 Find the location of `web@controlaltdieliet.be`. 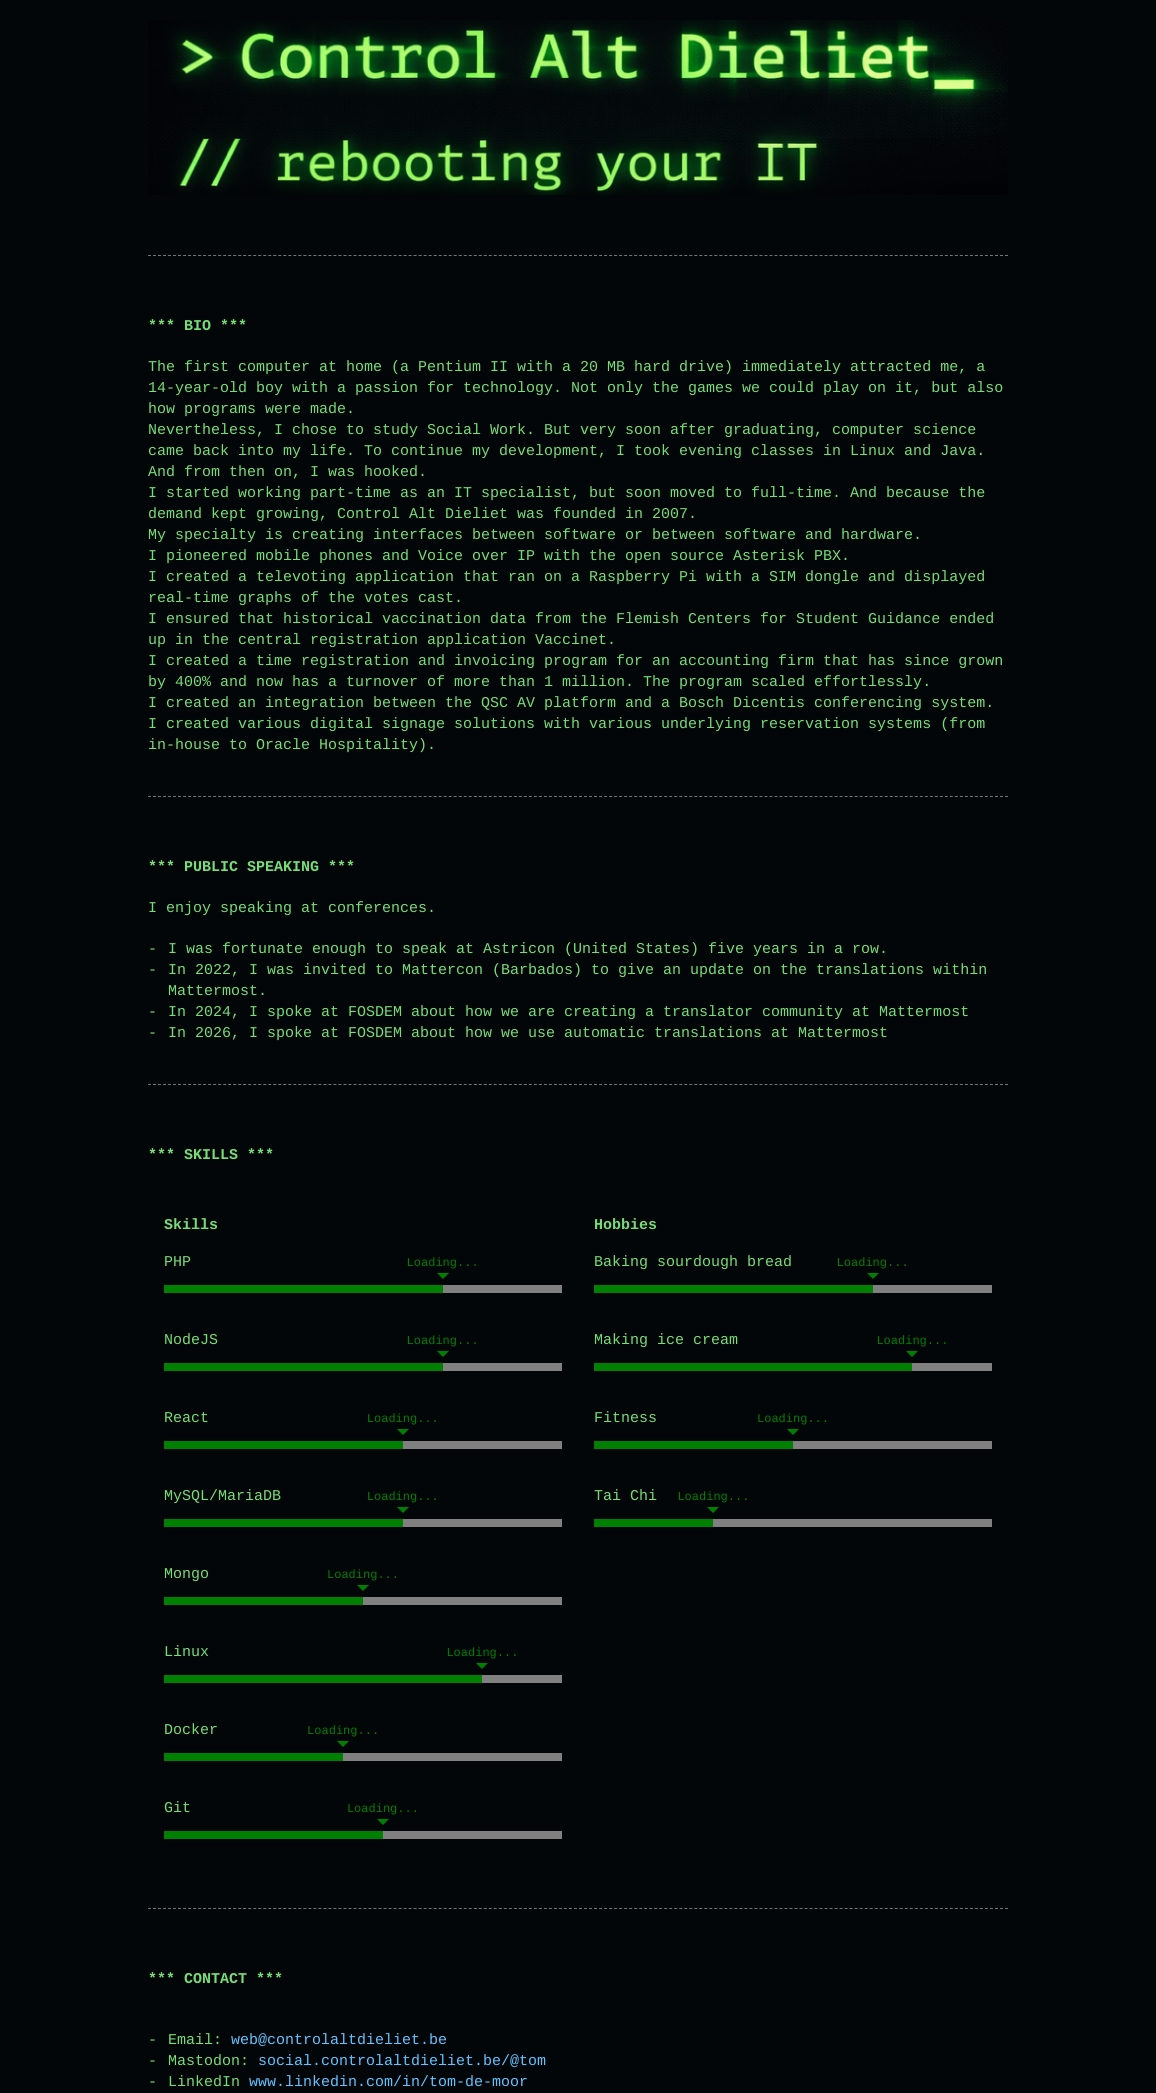

web@controlaltdieliet.be is located at coordinates (339, 2040).